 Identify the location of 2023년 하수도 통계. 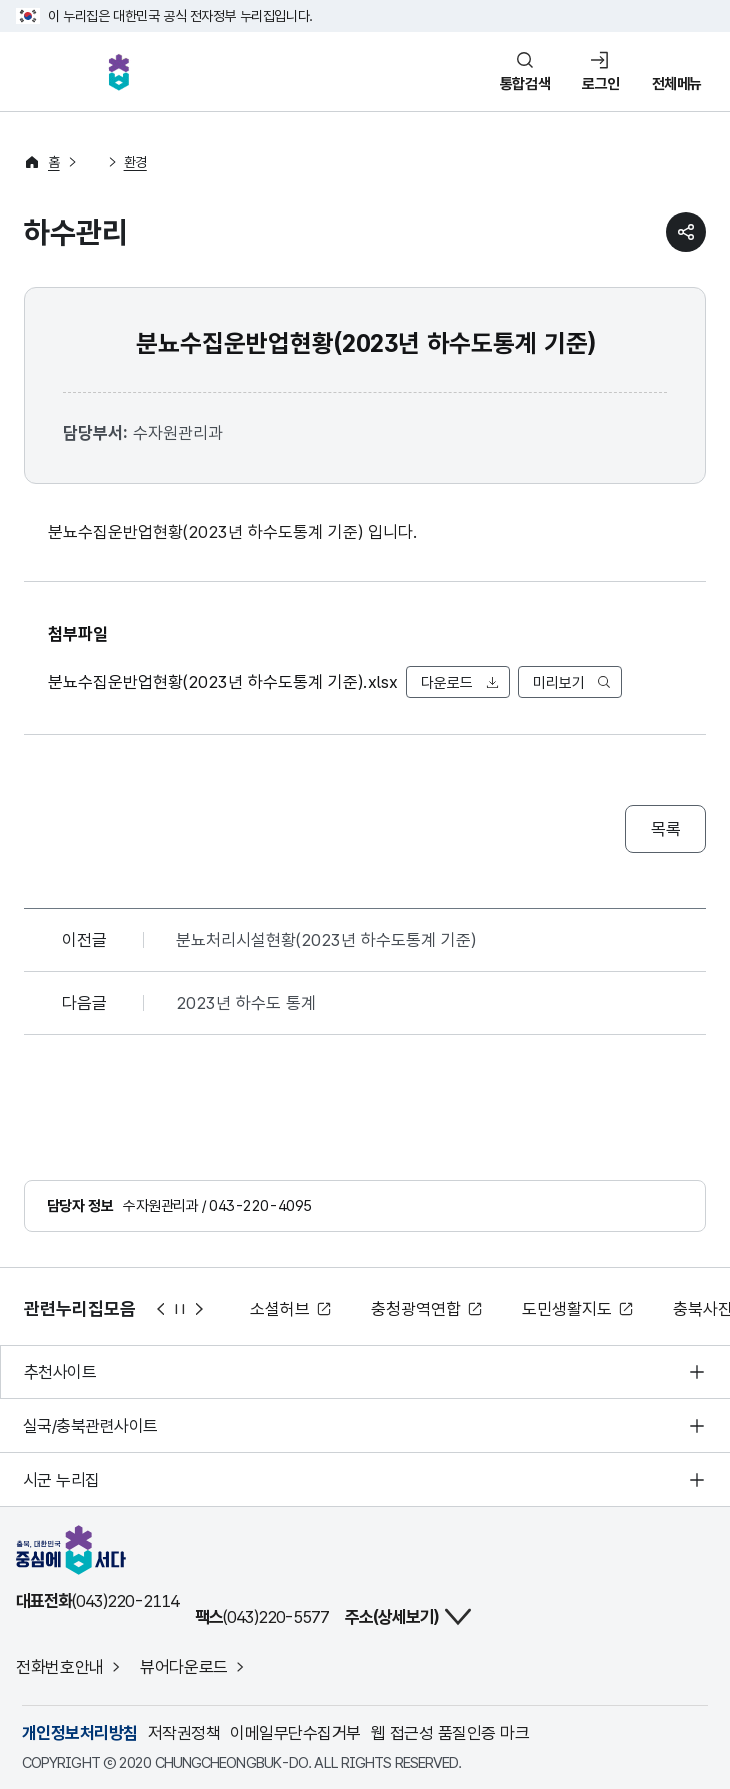
(246, 1003).